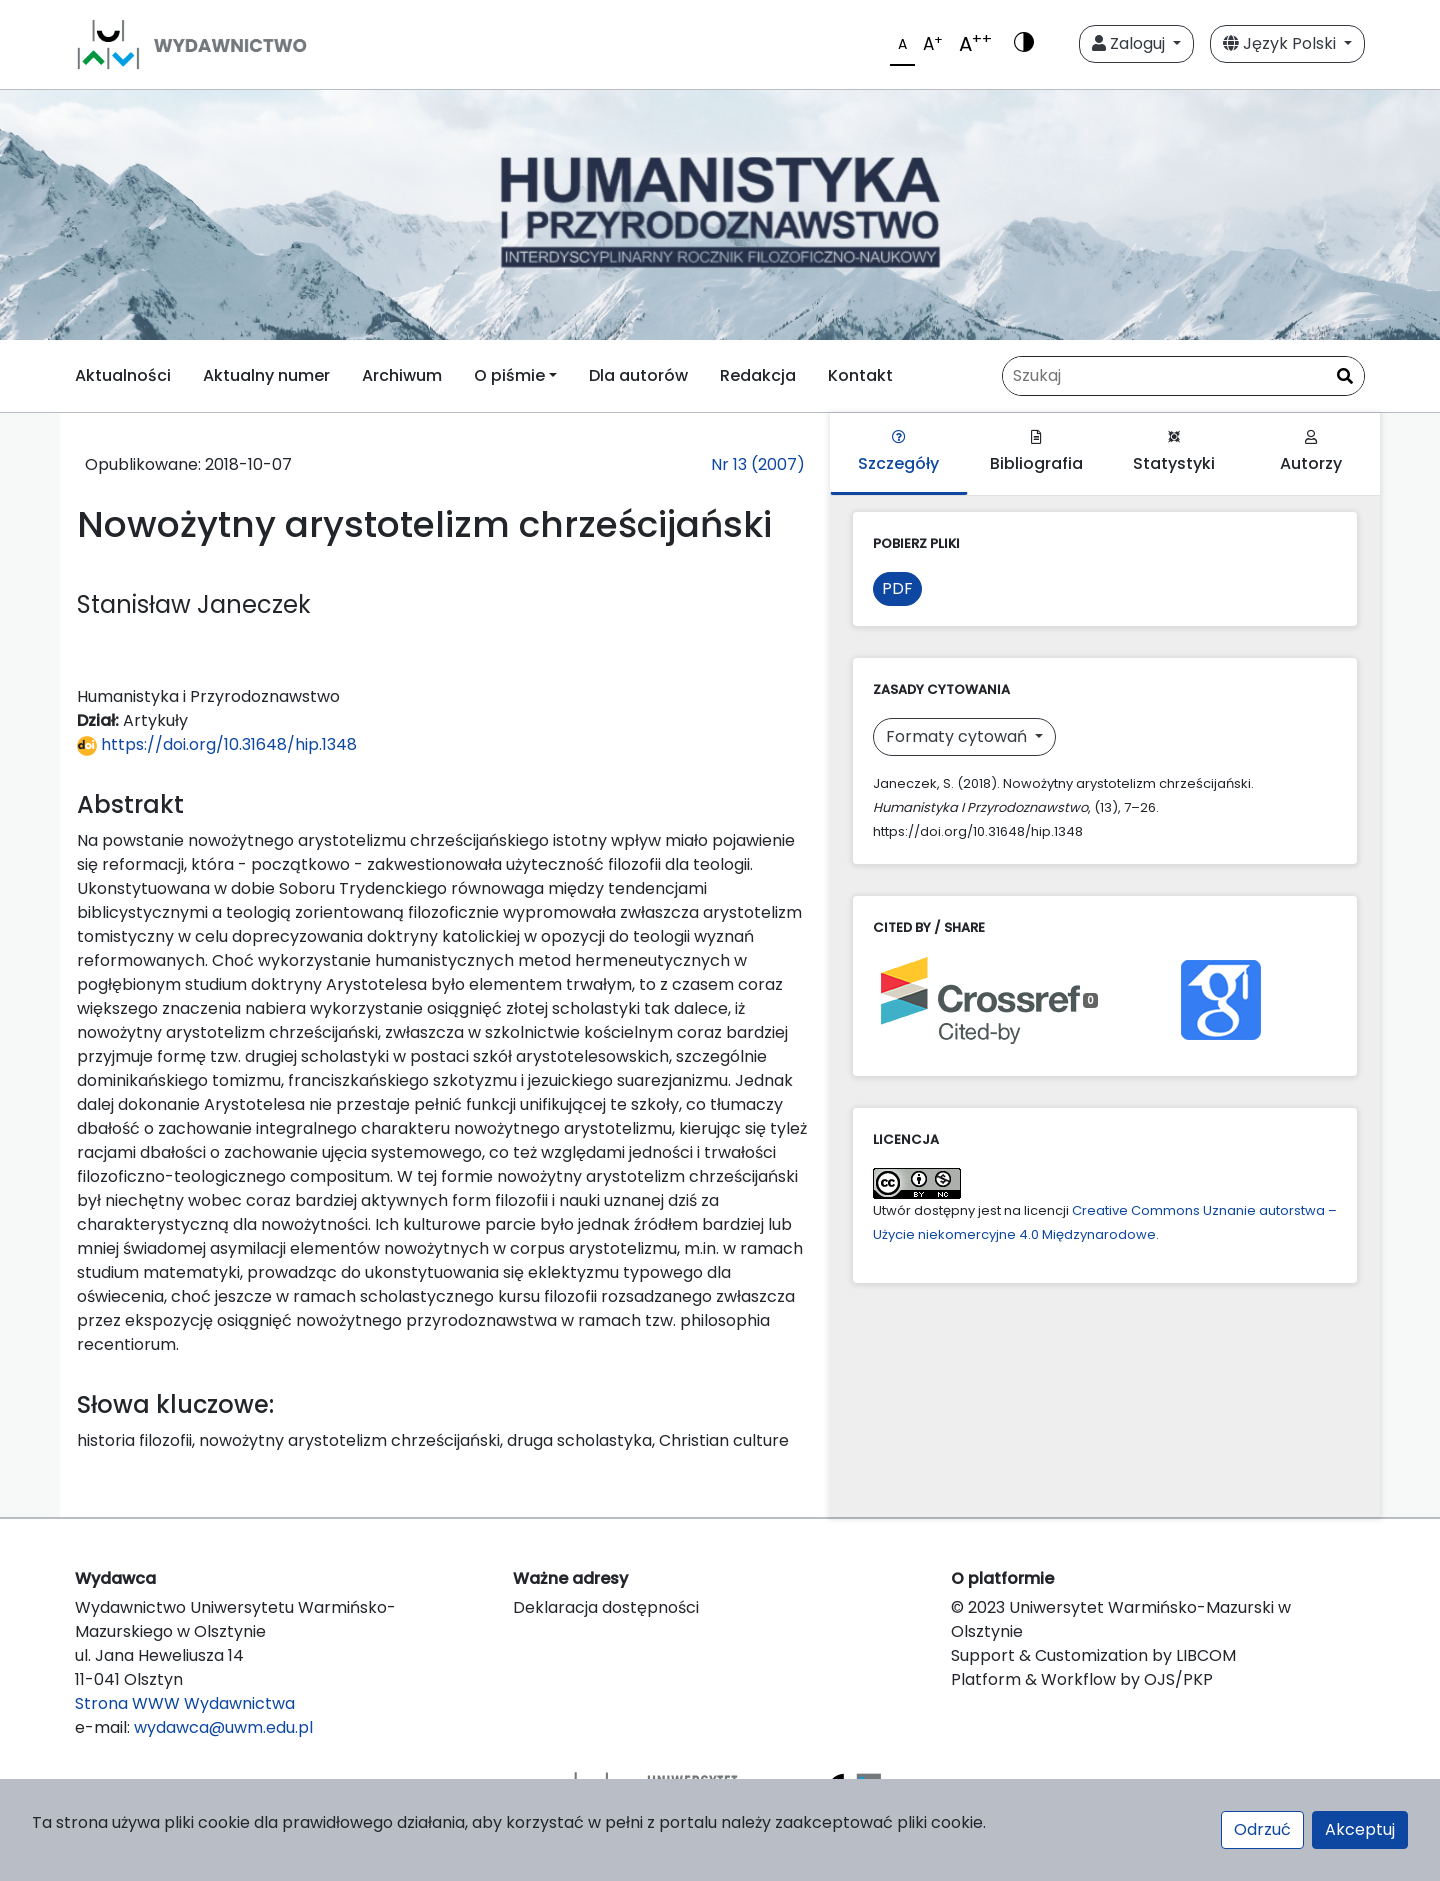 The height and width of the screenshot is (1881, 1440). I want to click on Aktualny numer, so click(266, 375).